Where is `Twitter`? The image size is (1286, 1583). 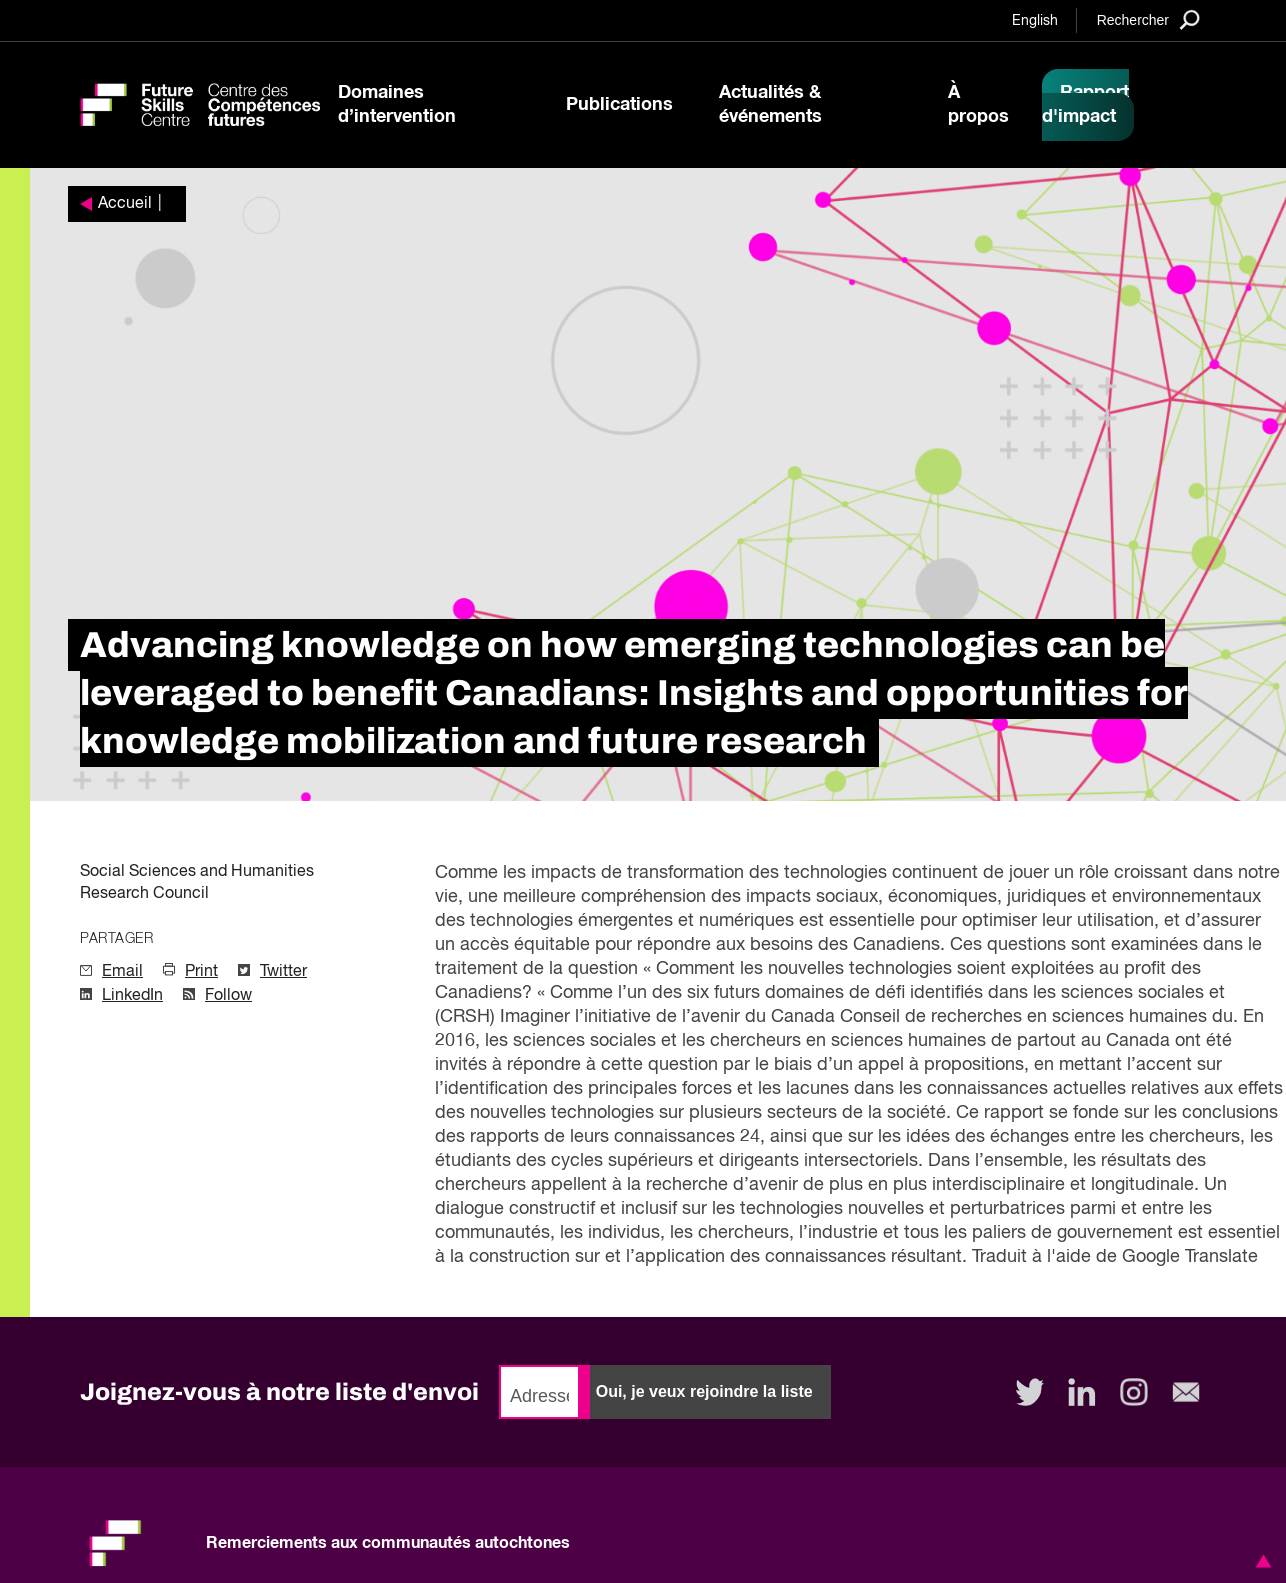
Twitter is located at coordinates (283, 972).